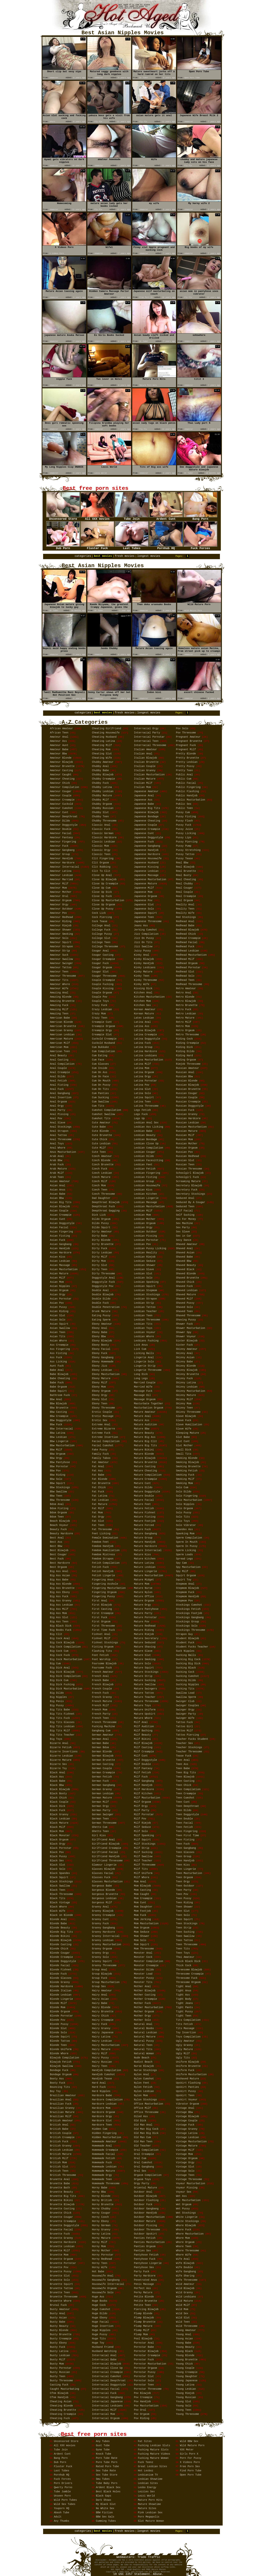 The image size is (263, 2576). What do you see at coordinates (141, 2057) in the screenshot?
I see `Nude Beach` at bounding box center [141, 2057].